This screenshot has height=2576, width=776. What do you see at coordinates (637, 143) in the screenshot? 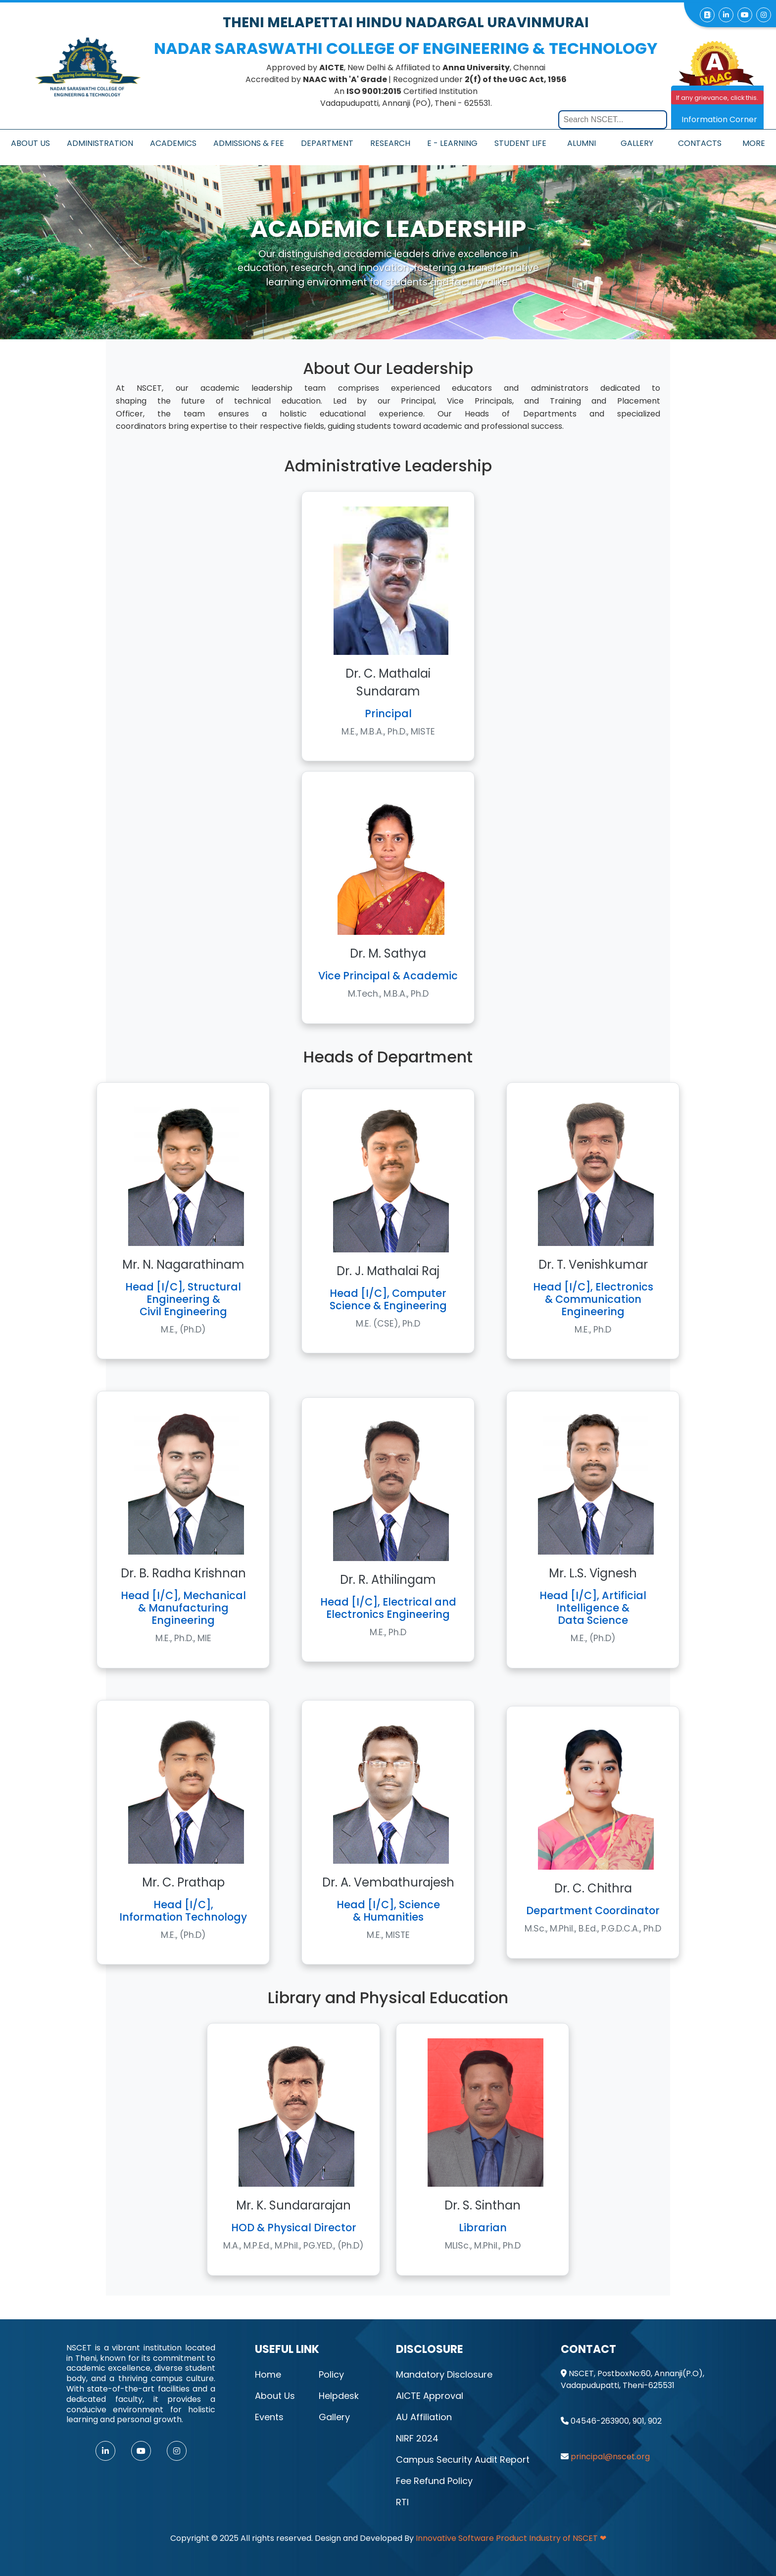
I see `Gallery` at bounding box center [637, 143].